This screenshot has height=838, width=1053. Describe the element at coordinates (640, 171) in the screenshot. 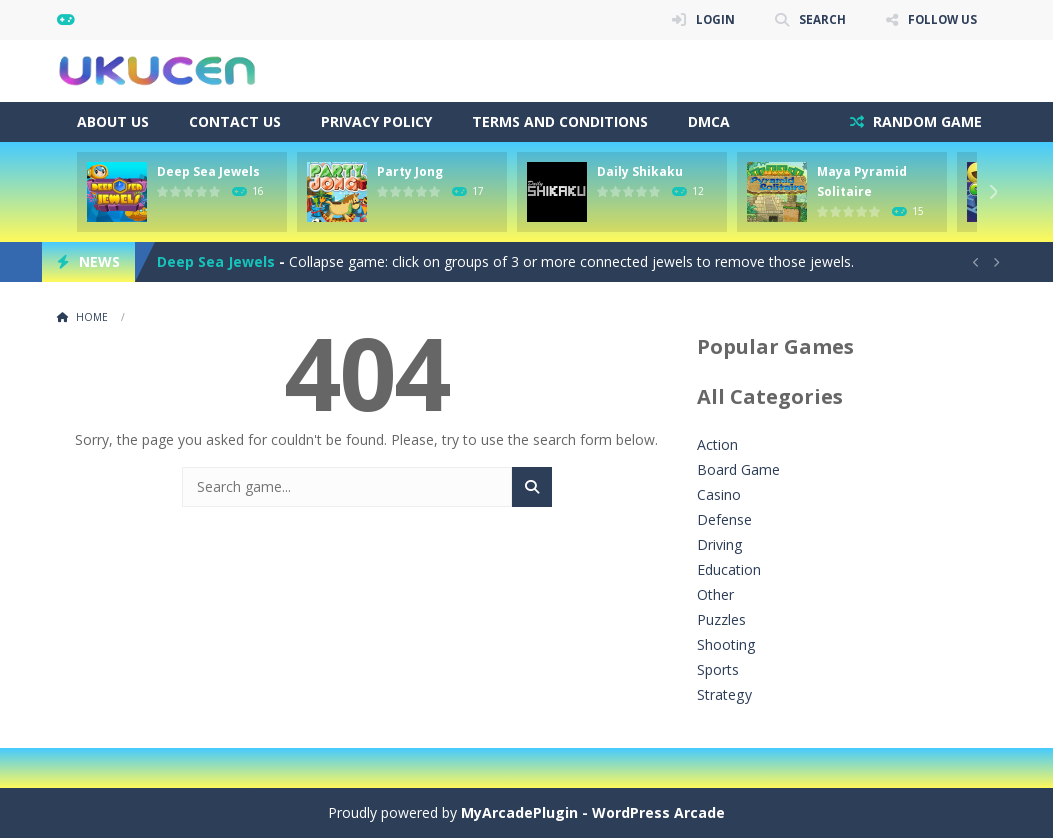

I see `Daily Shikaku` at that location.